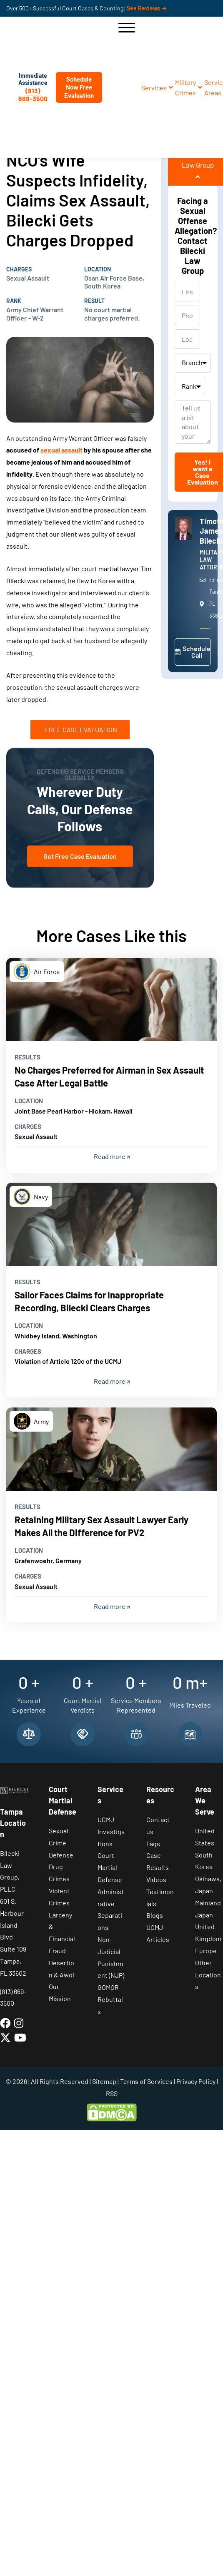  What do you see at coordinates (97, 269) in the screenshot?
I see `Location` at bounding box center [97, 269].